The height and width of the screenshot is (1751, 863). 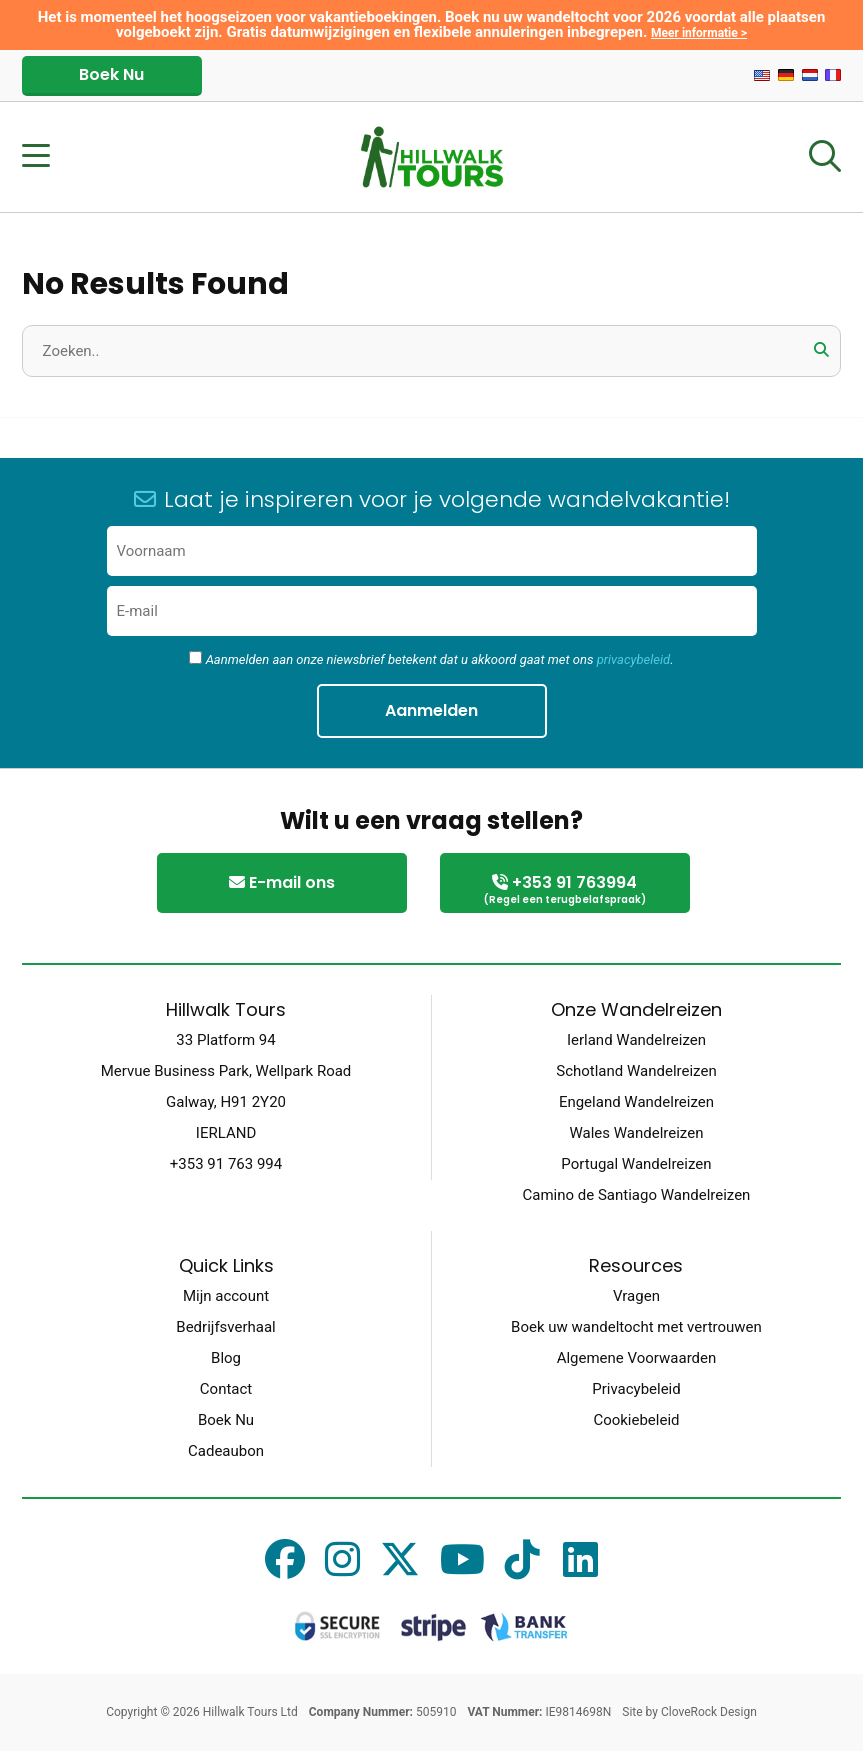 I want to click on Schotland Wandelreizen, so click(x=636, y=1071).